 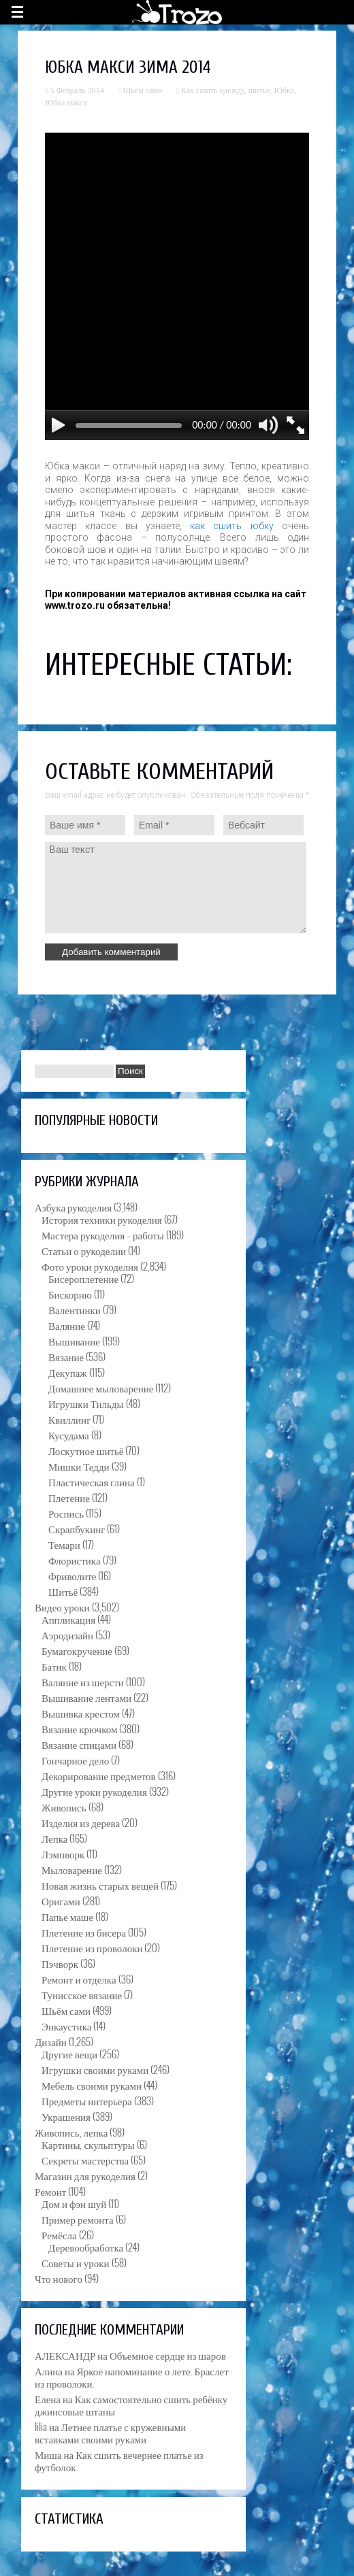 I want to click on Магазин для рукоделия, so click(x=85, y=2175).